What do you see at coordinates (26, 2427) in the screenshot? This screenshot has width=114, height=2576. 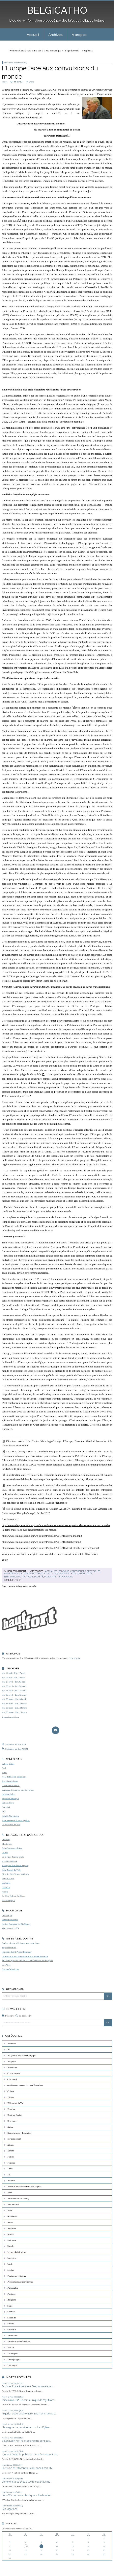 I see `Nicaragua : la persécution contre l'Église...` at bounding box center [26, 2427].